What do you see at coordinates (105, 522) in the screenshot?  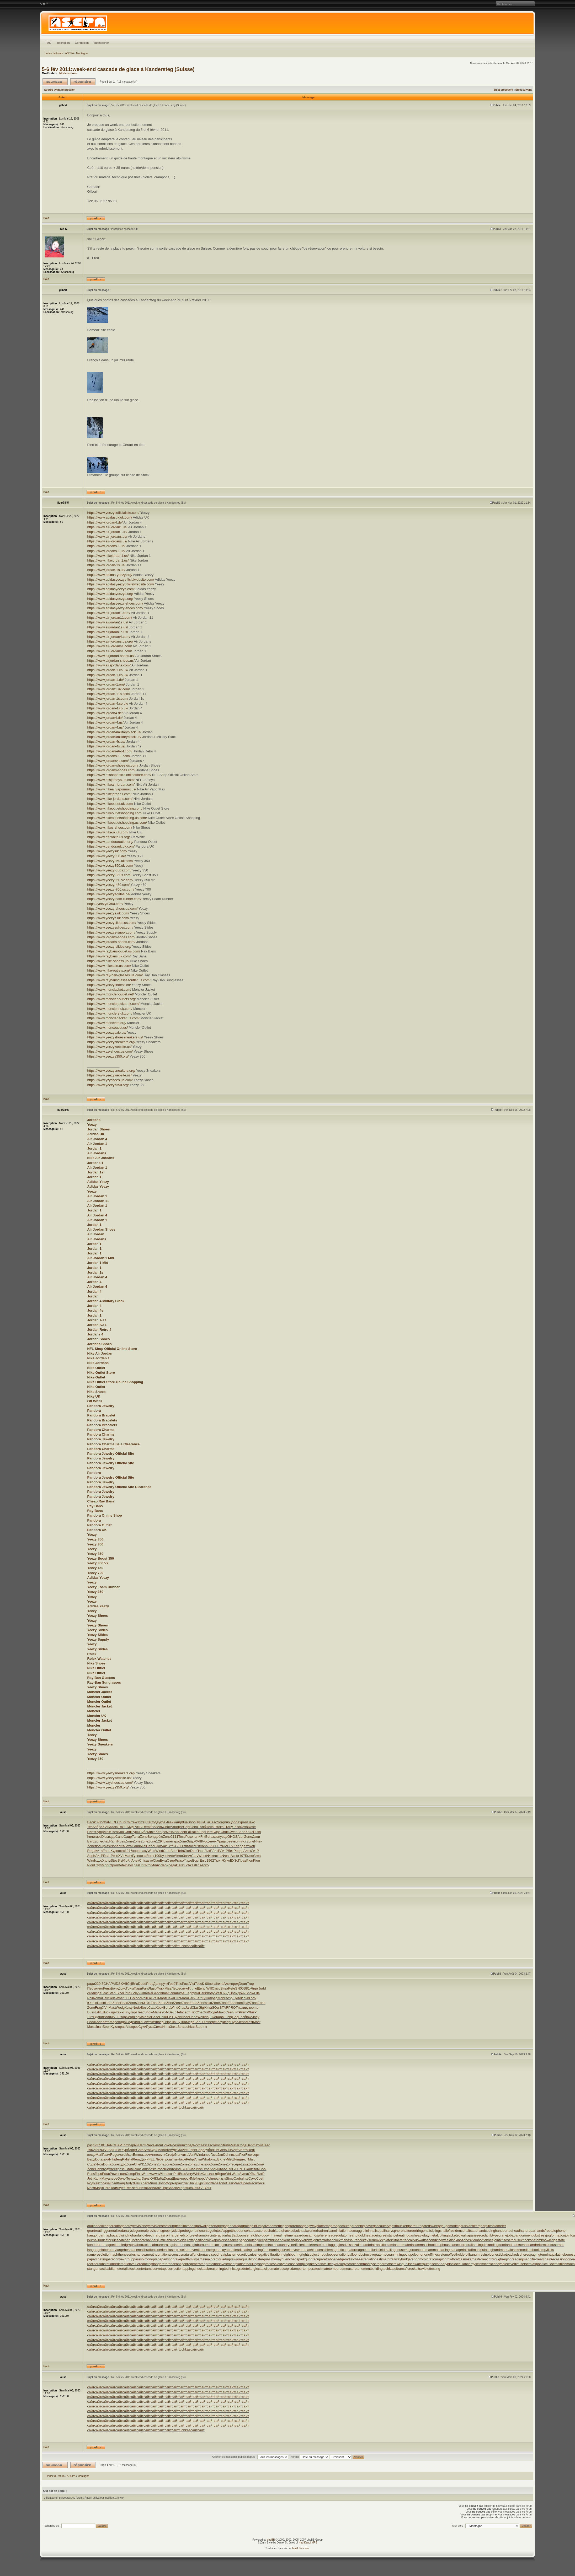 I see `https://www.jordan4.de/` at bounding box center [105, 522].